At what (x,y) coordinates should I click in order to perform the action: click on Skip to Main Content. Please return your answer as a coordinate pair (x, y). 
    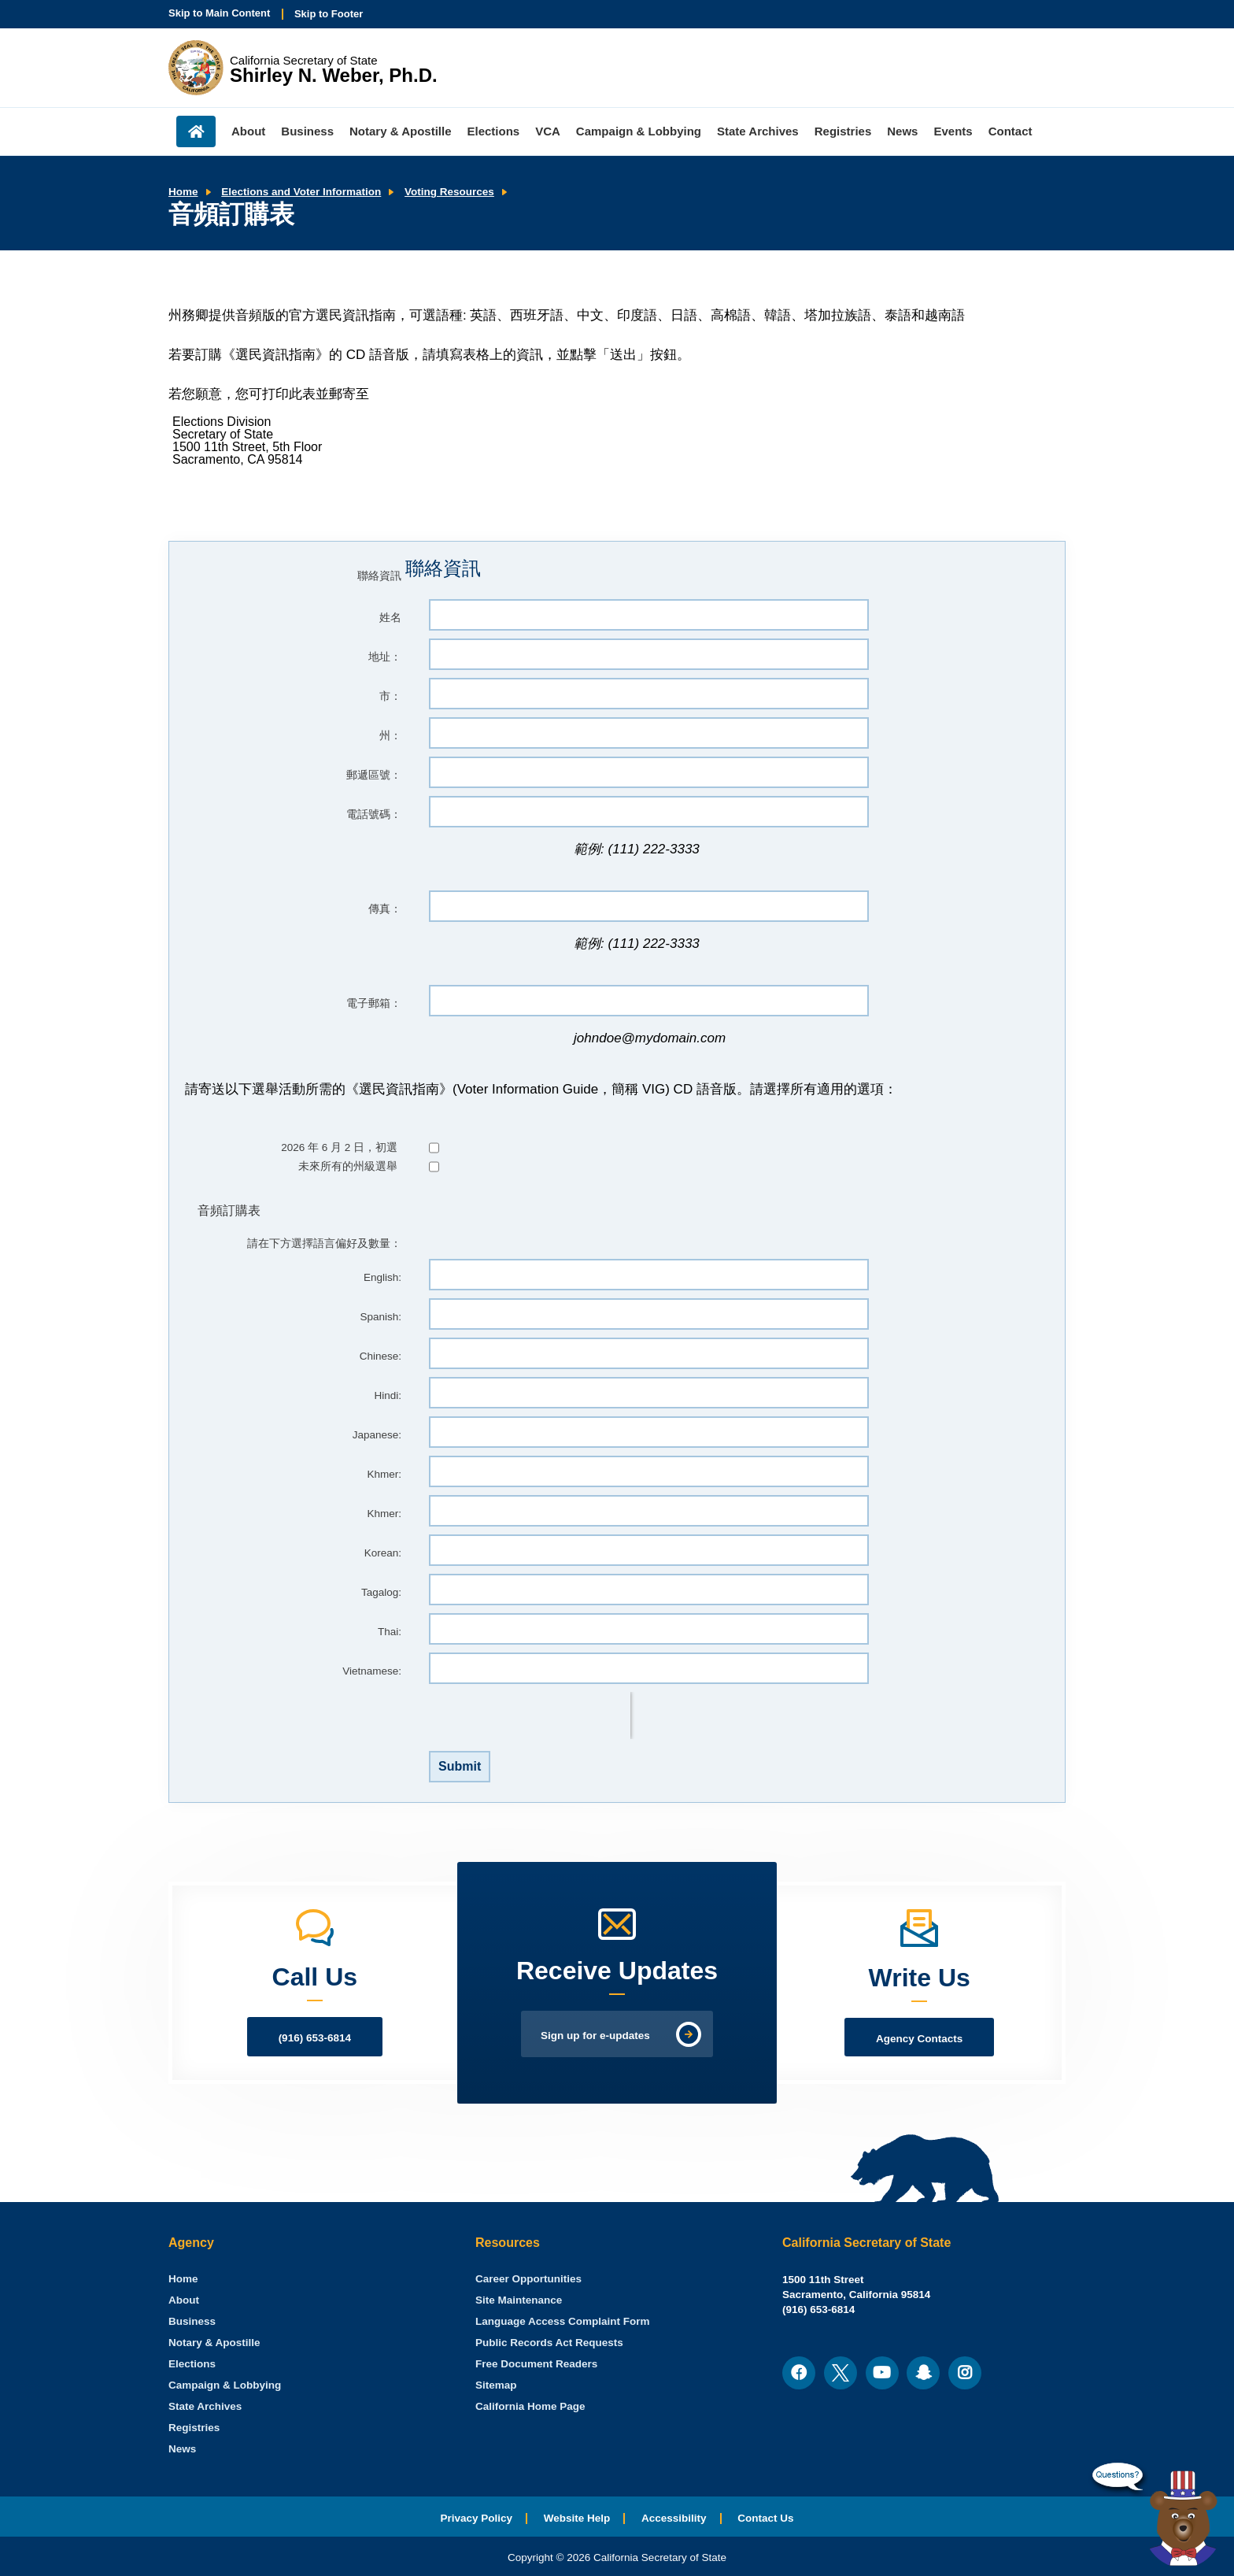
    Looking at the image, I should click on (219, 13).